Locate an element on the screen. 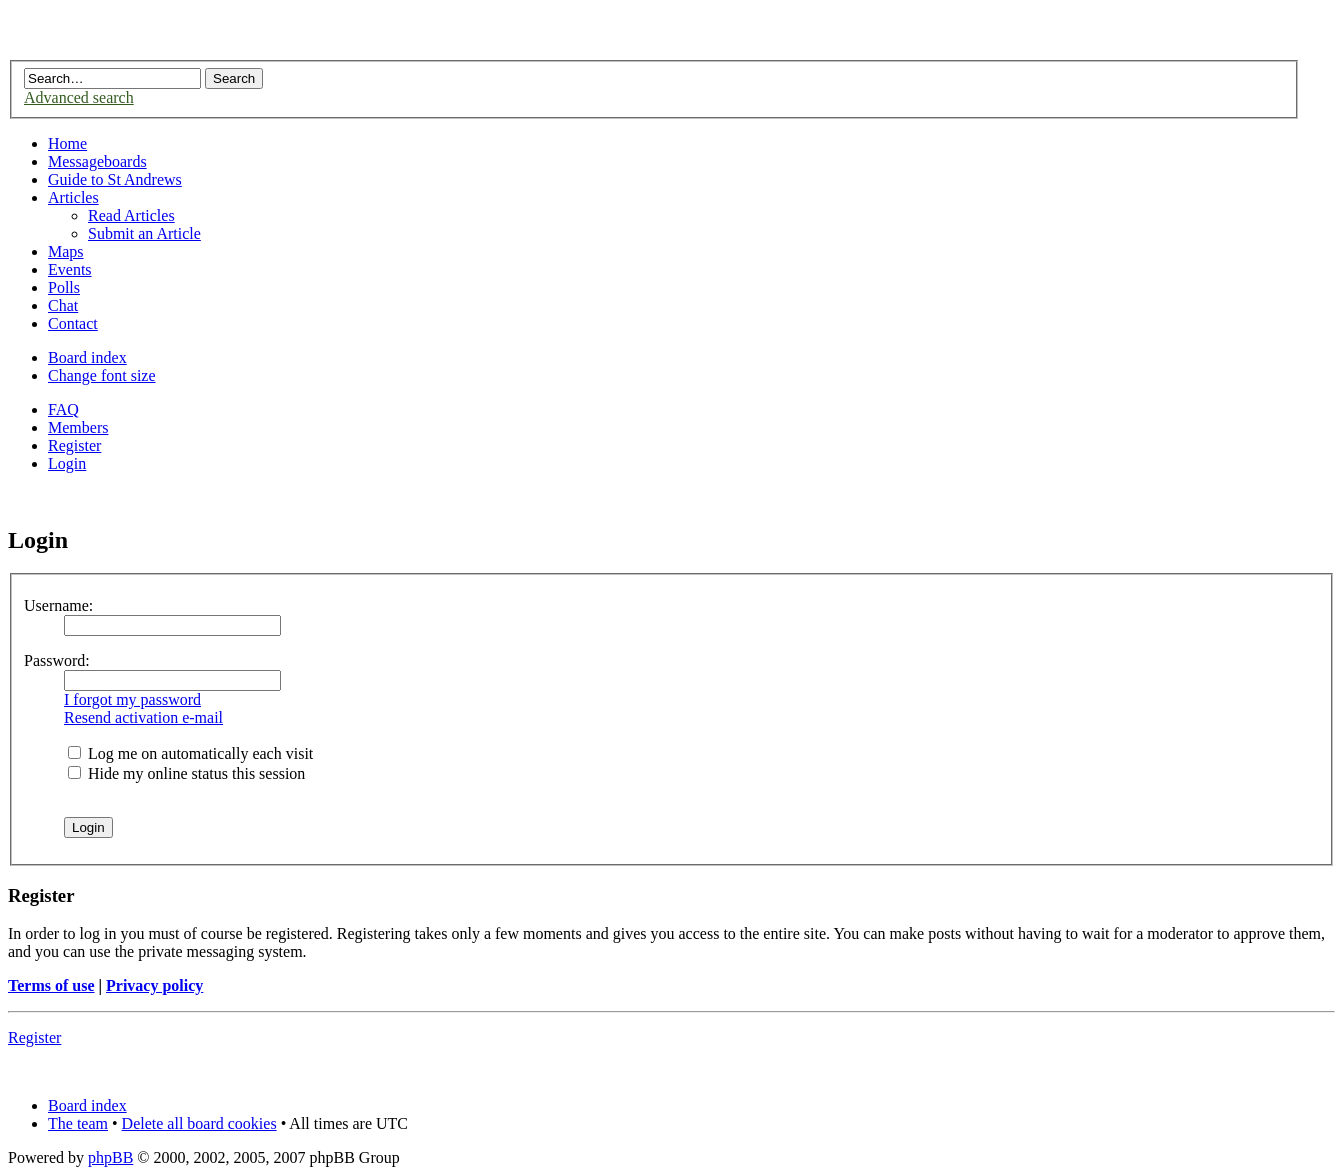 The height and width of the screenshot is (1175, 1343). Change font size is located at coordinates (102, 375).